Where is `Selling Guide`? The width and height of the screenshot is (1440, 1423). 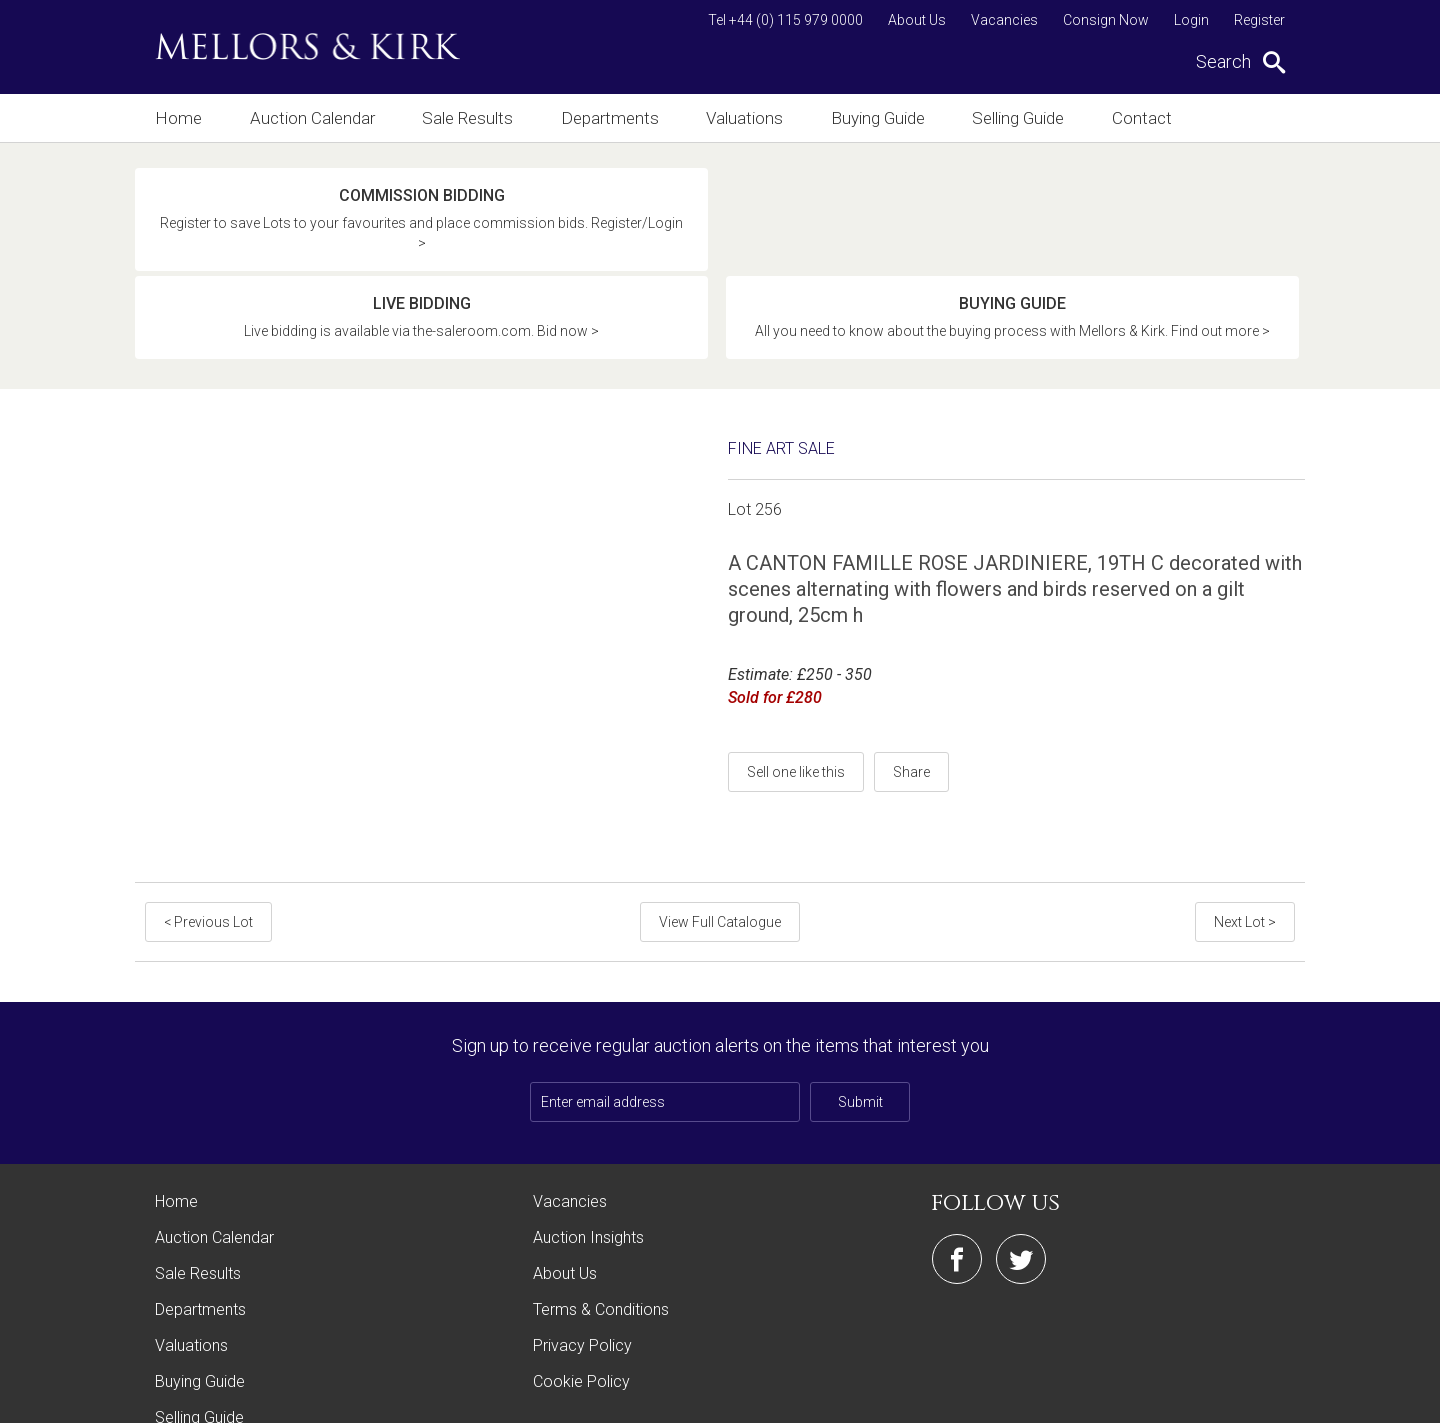
Selling Guide is located at coordinates (1031, 117).